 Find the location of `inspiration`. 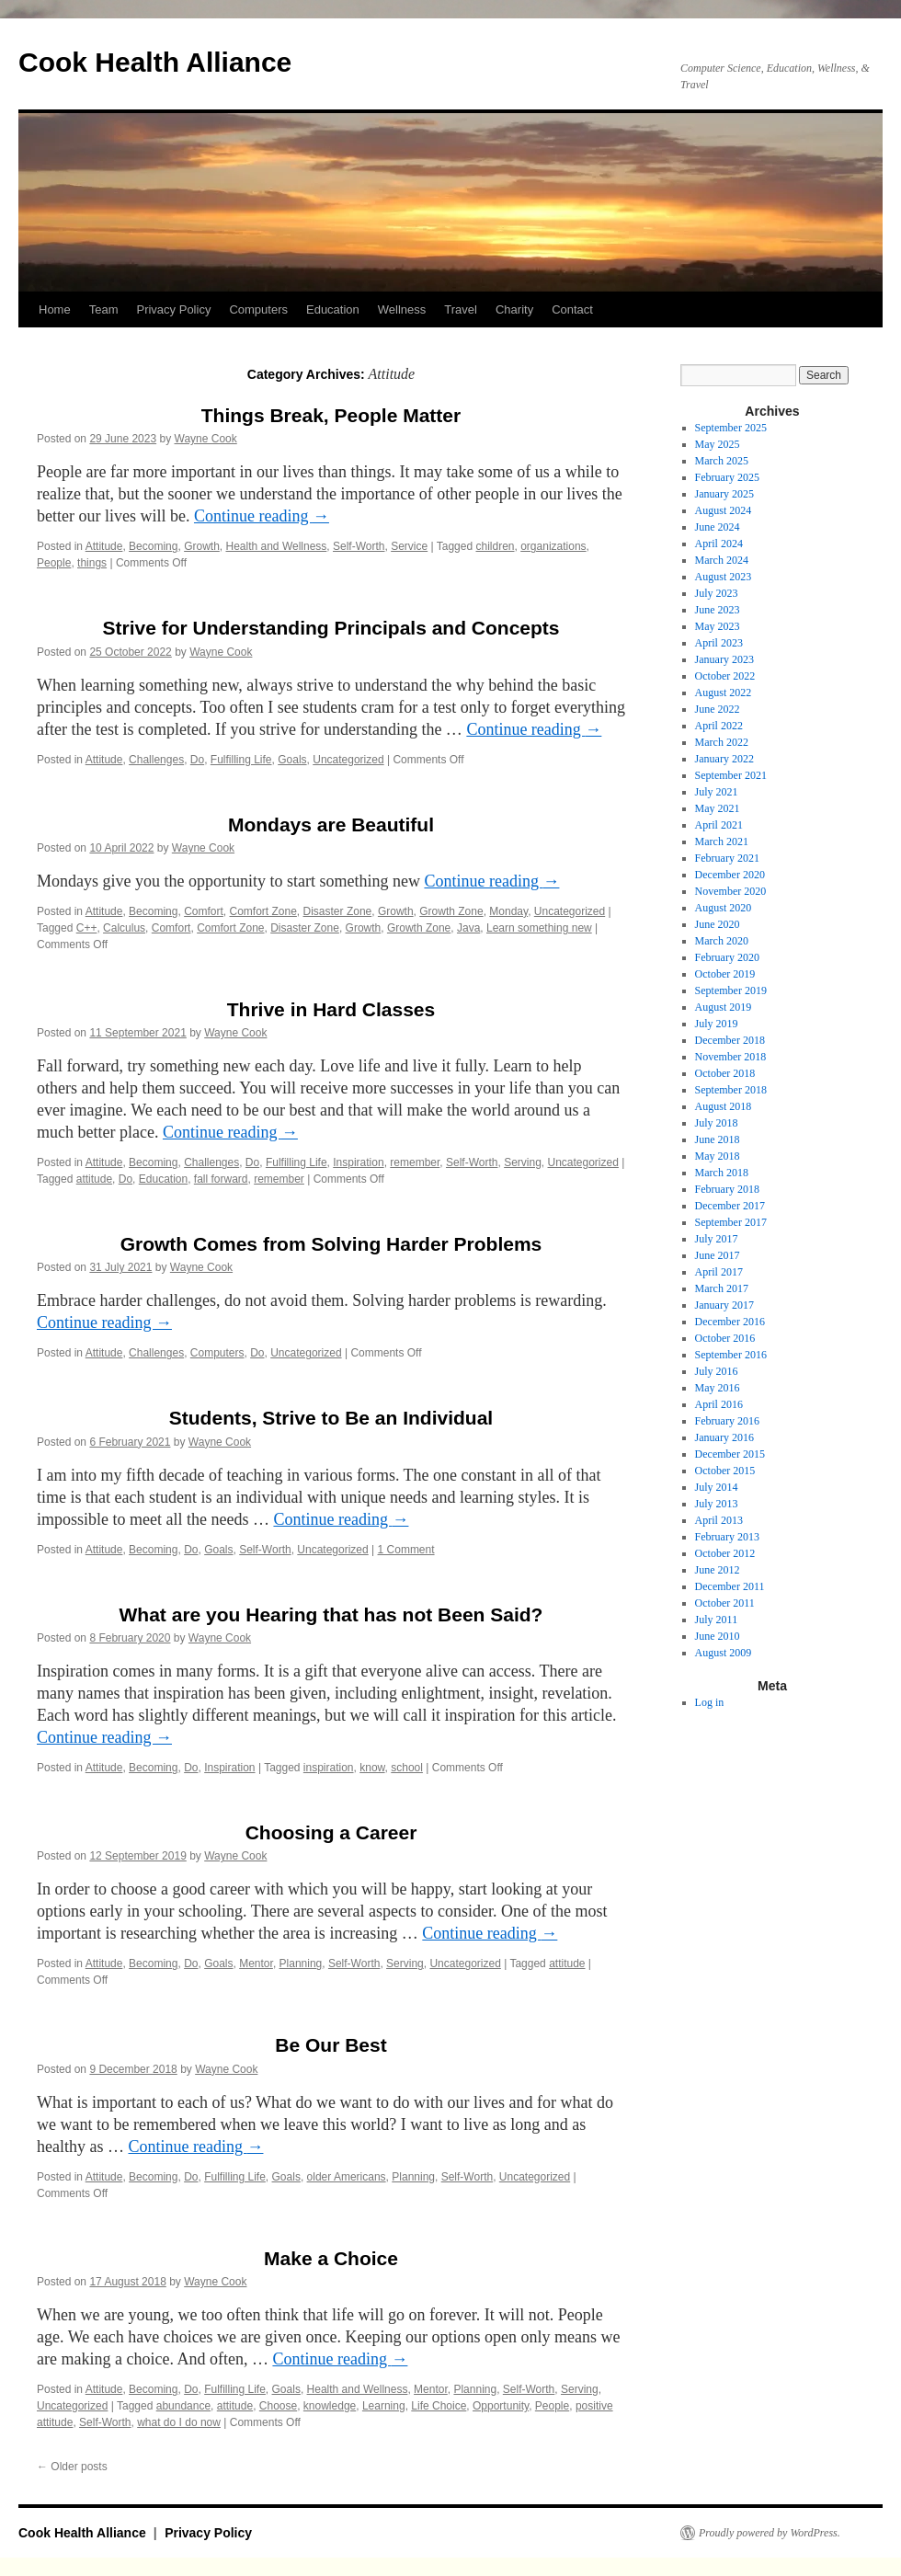

inspiration is located at coordinates (328, 1767).